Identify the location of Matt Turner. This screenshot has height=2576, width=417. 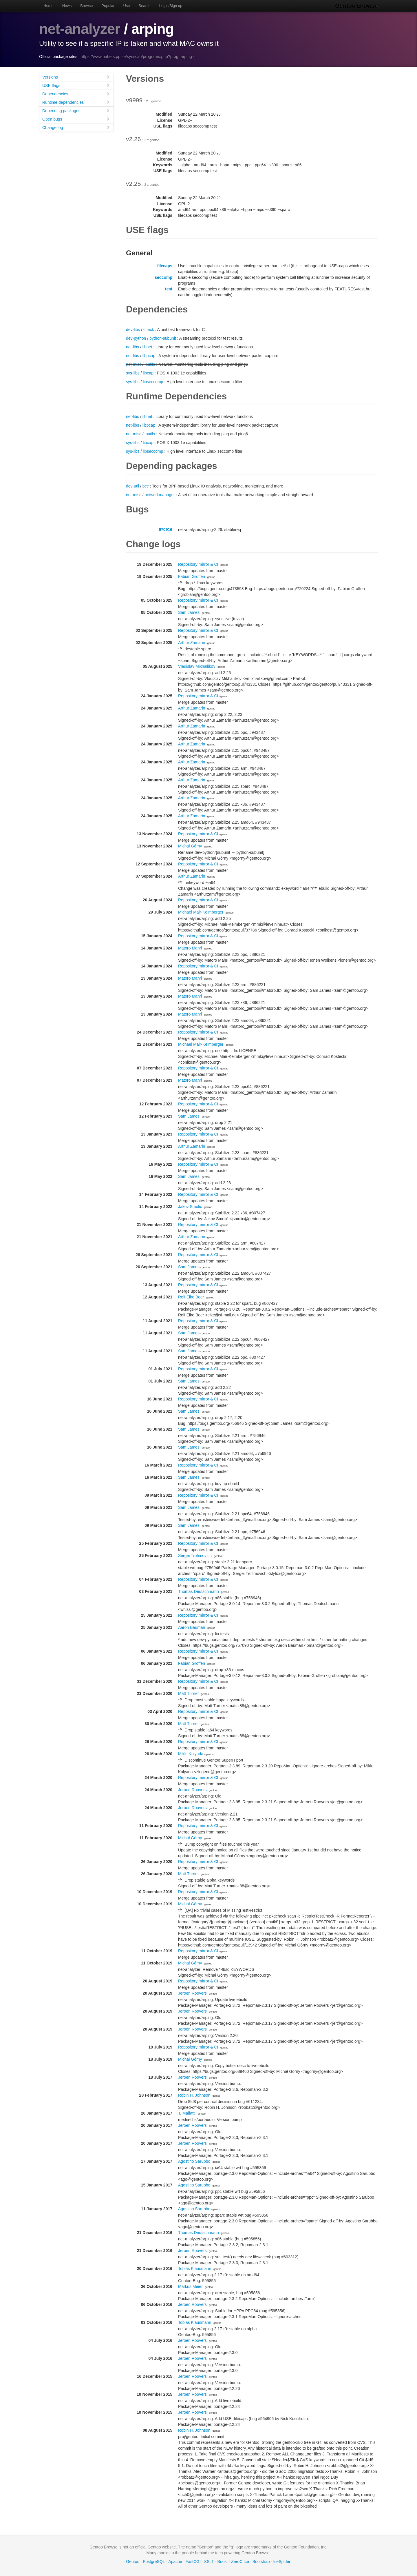
(188, 1693).